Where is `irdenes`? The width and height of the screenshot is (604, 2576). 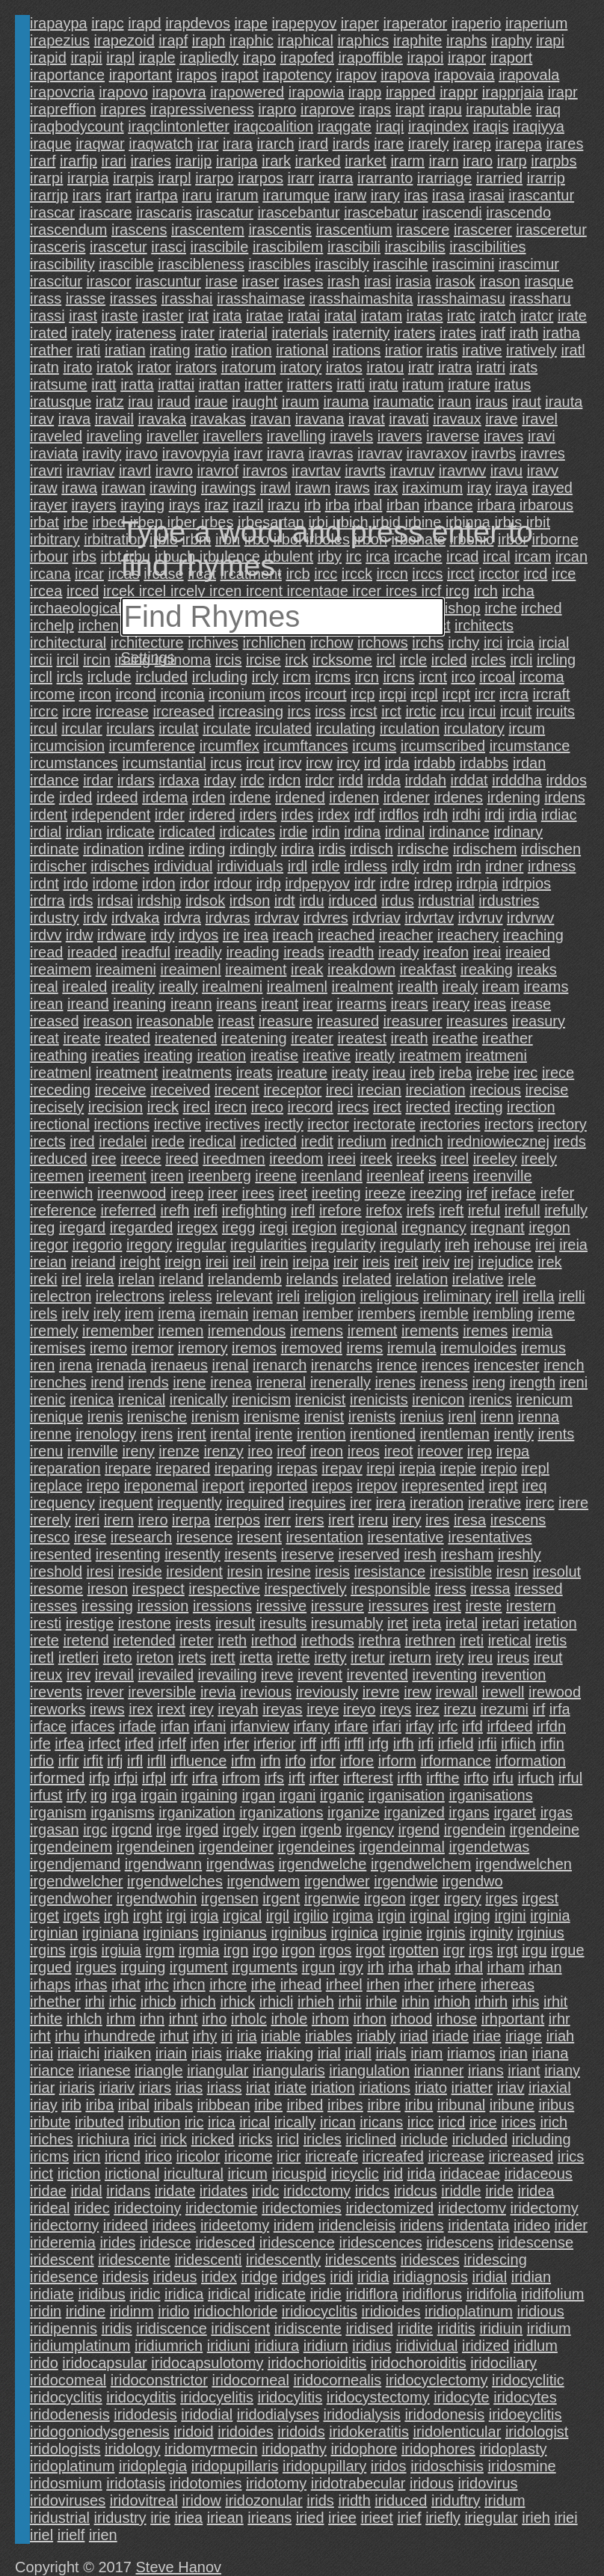
irdenes is located at coordinates (458, 797).